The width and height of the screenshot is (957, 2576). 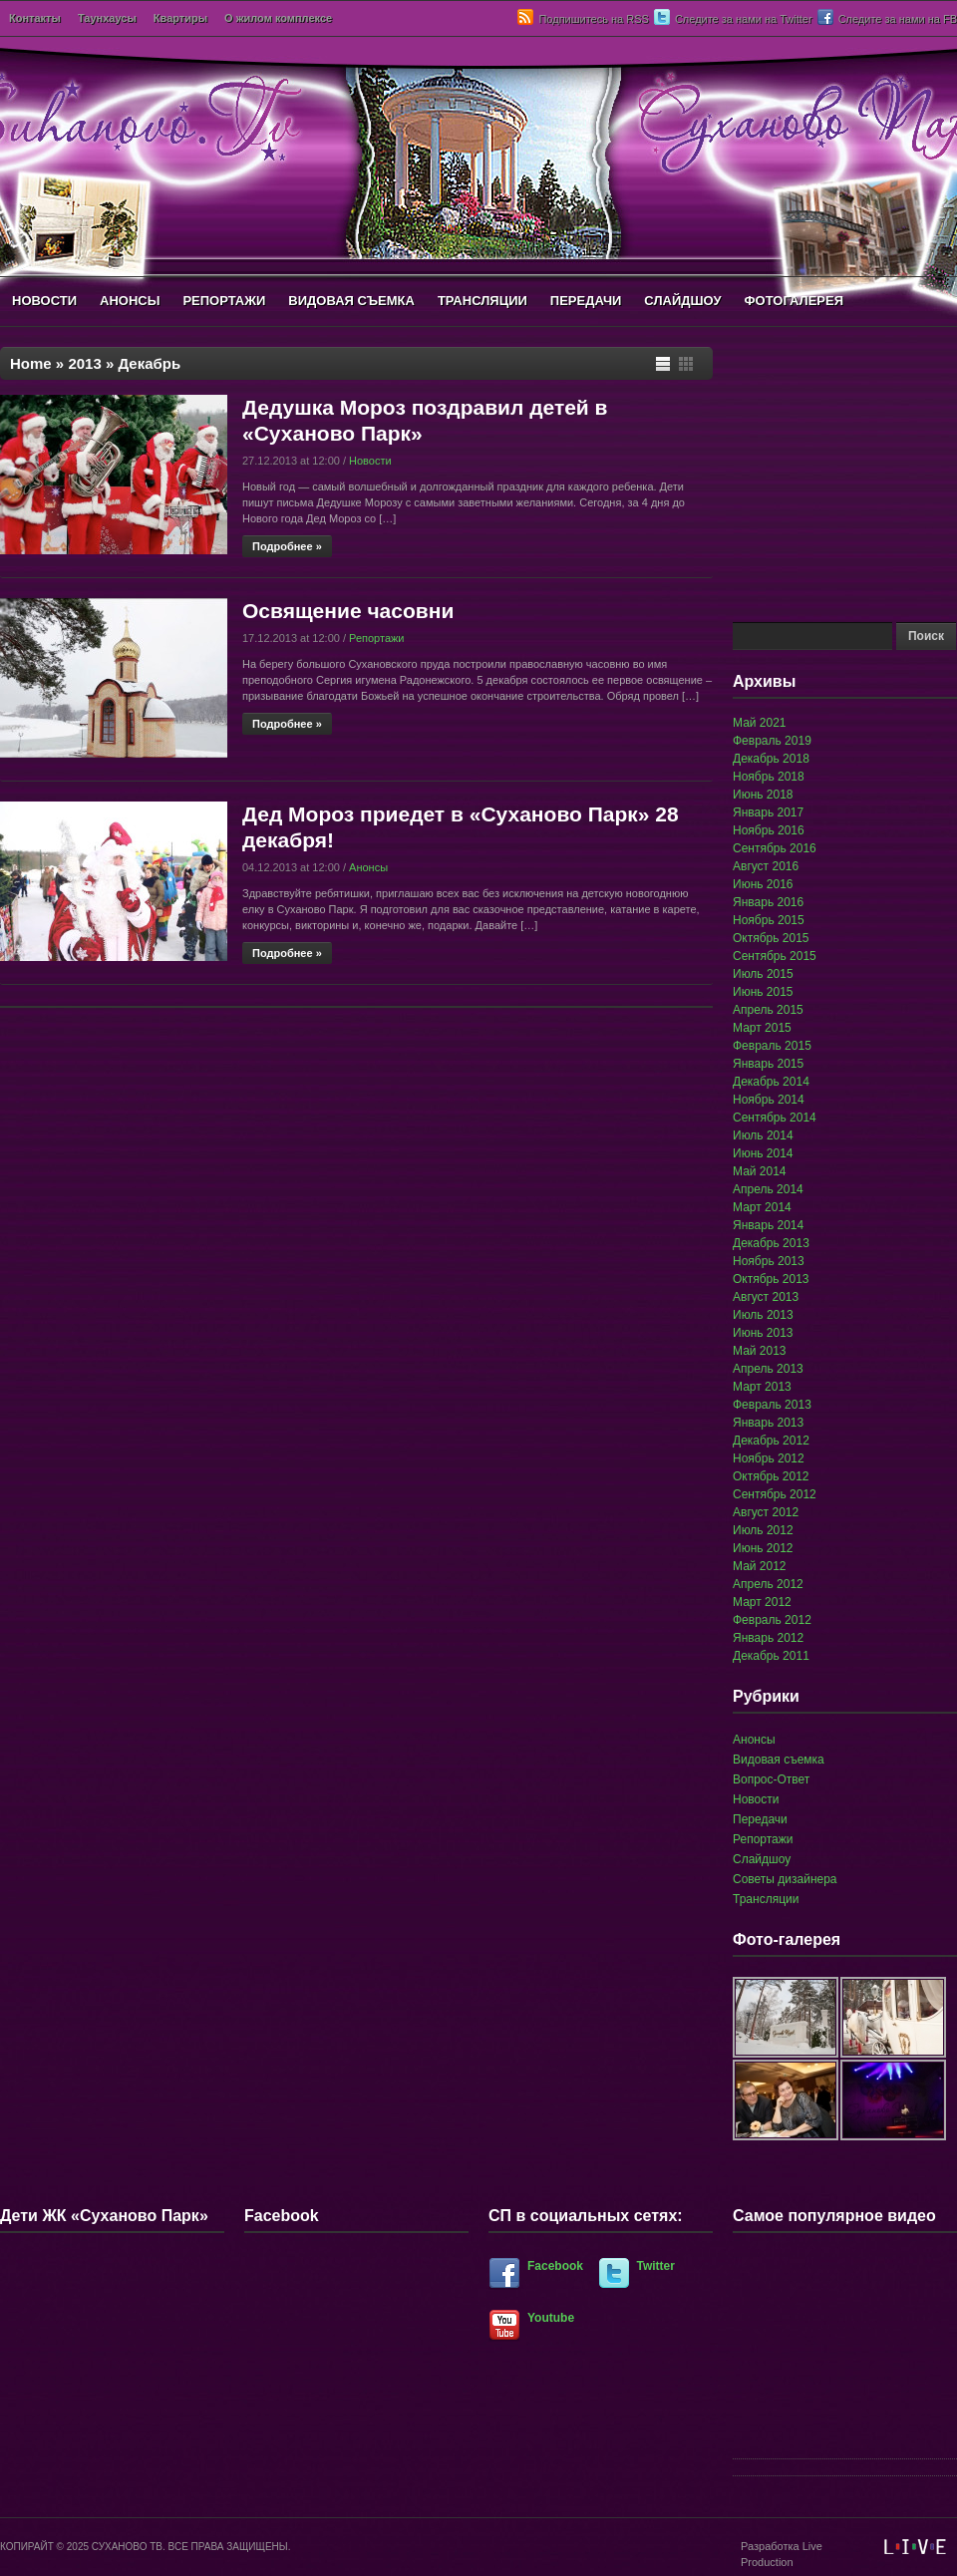 I want to click on Март 2015, so click(x=762, y=1028).